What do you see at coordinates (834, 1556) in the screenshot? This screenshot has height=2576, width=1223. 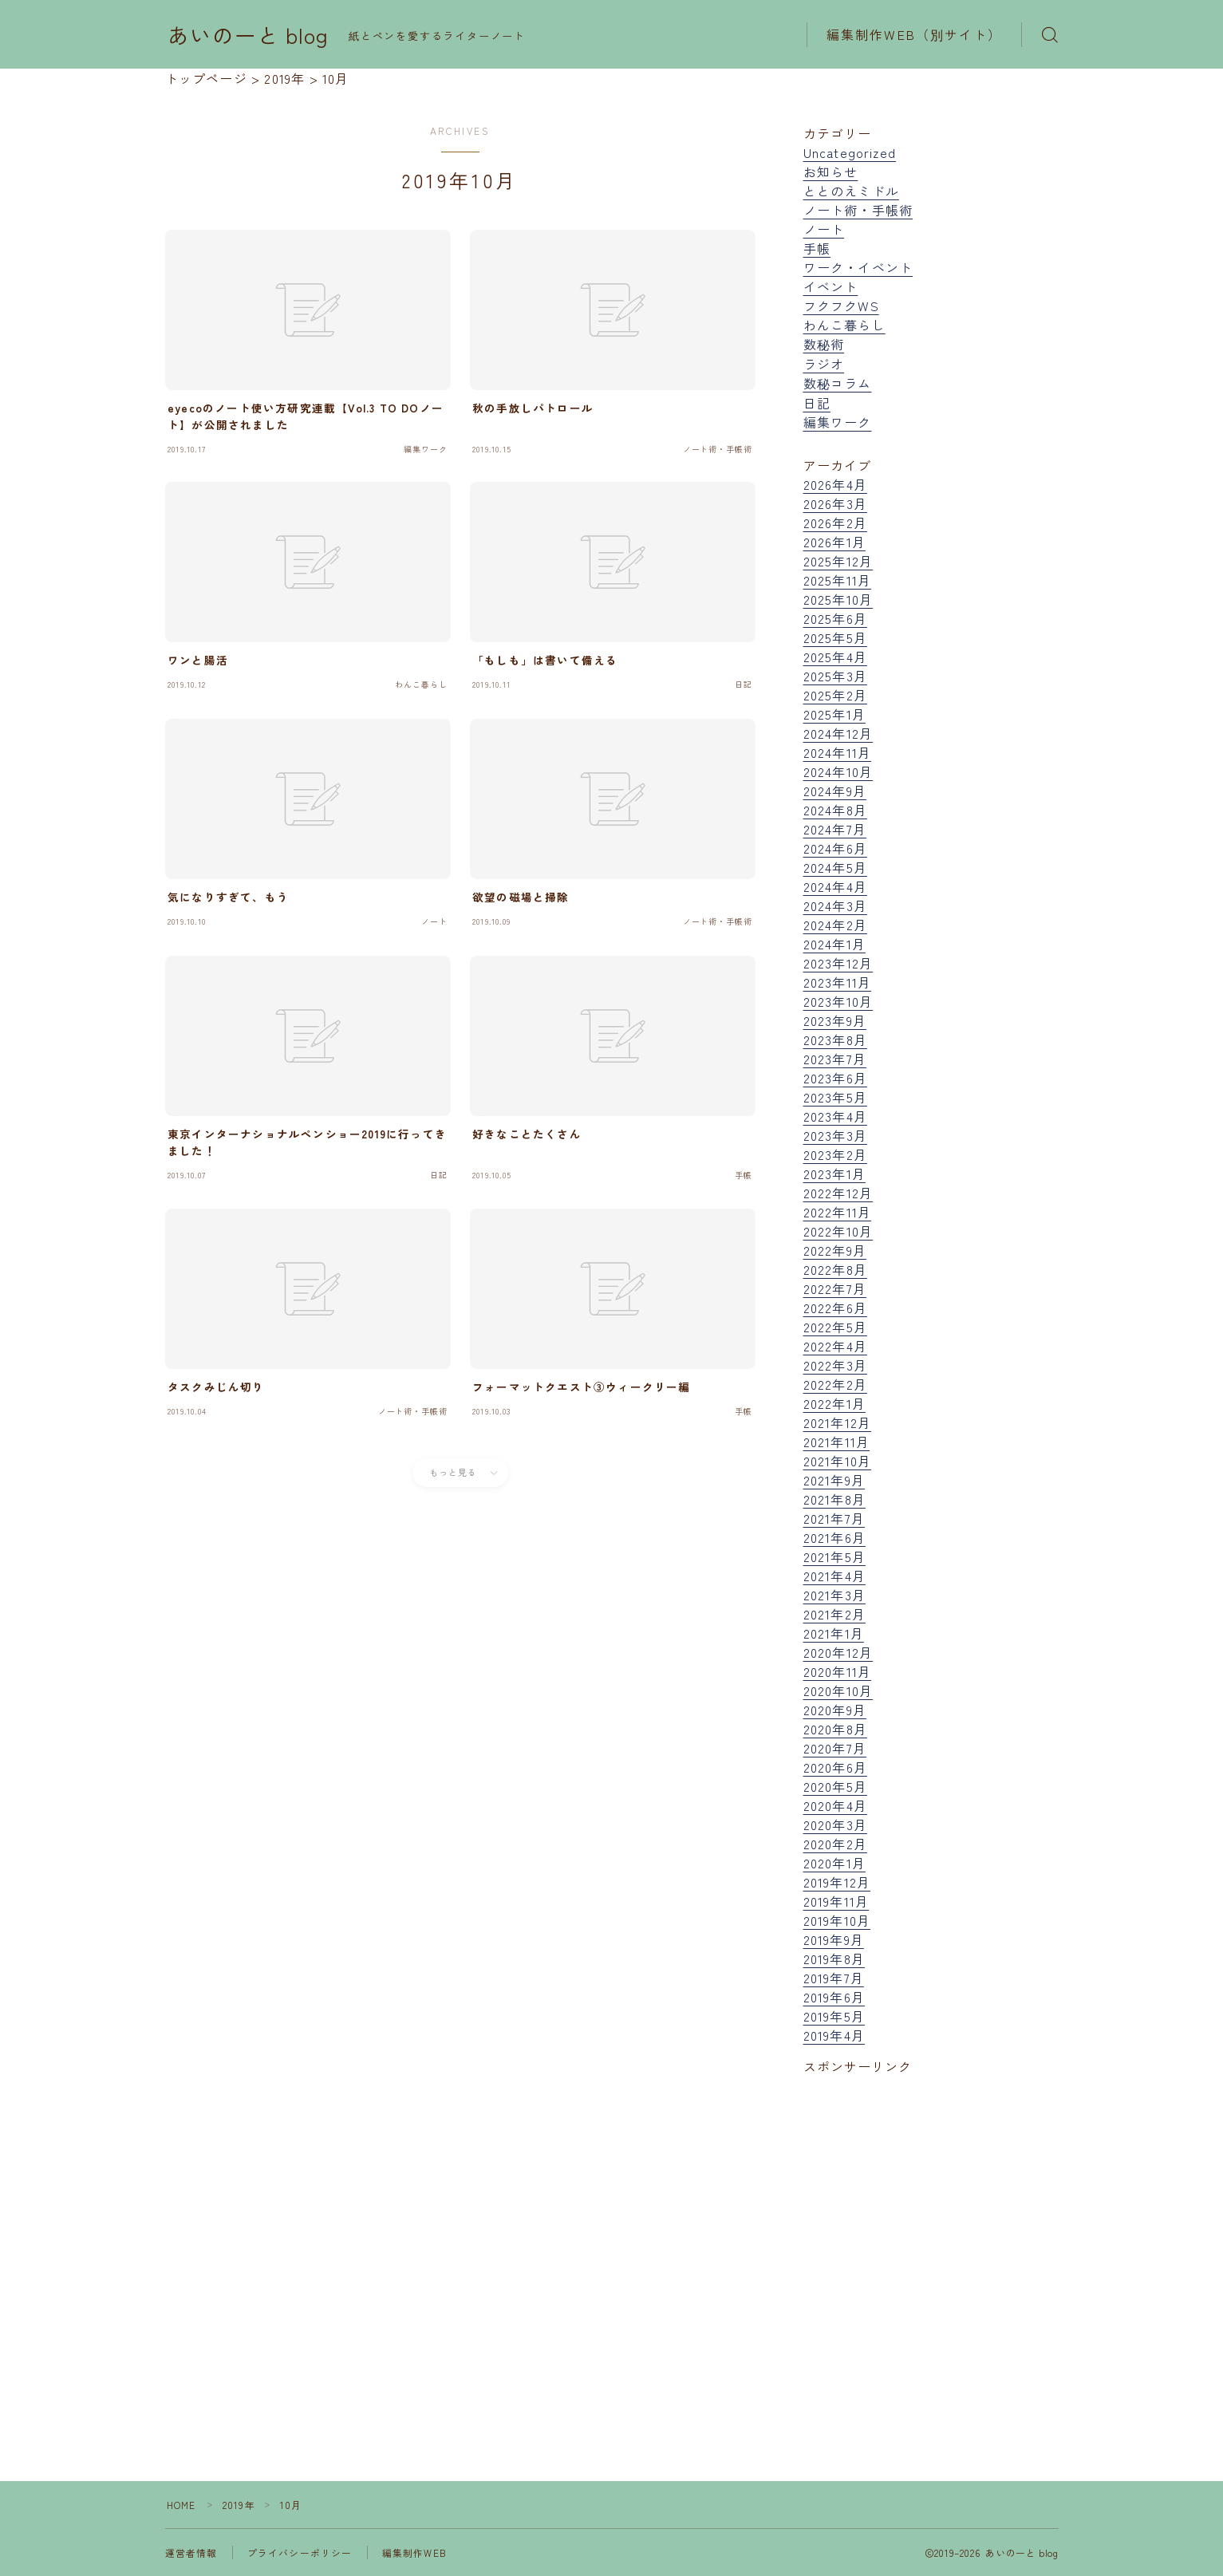 I see `2021年5月` at bounding box center [834, 1556].